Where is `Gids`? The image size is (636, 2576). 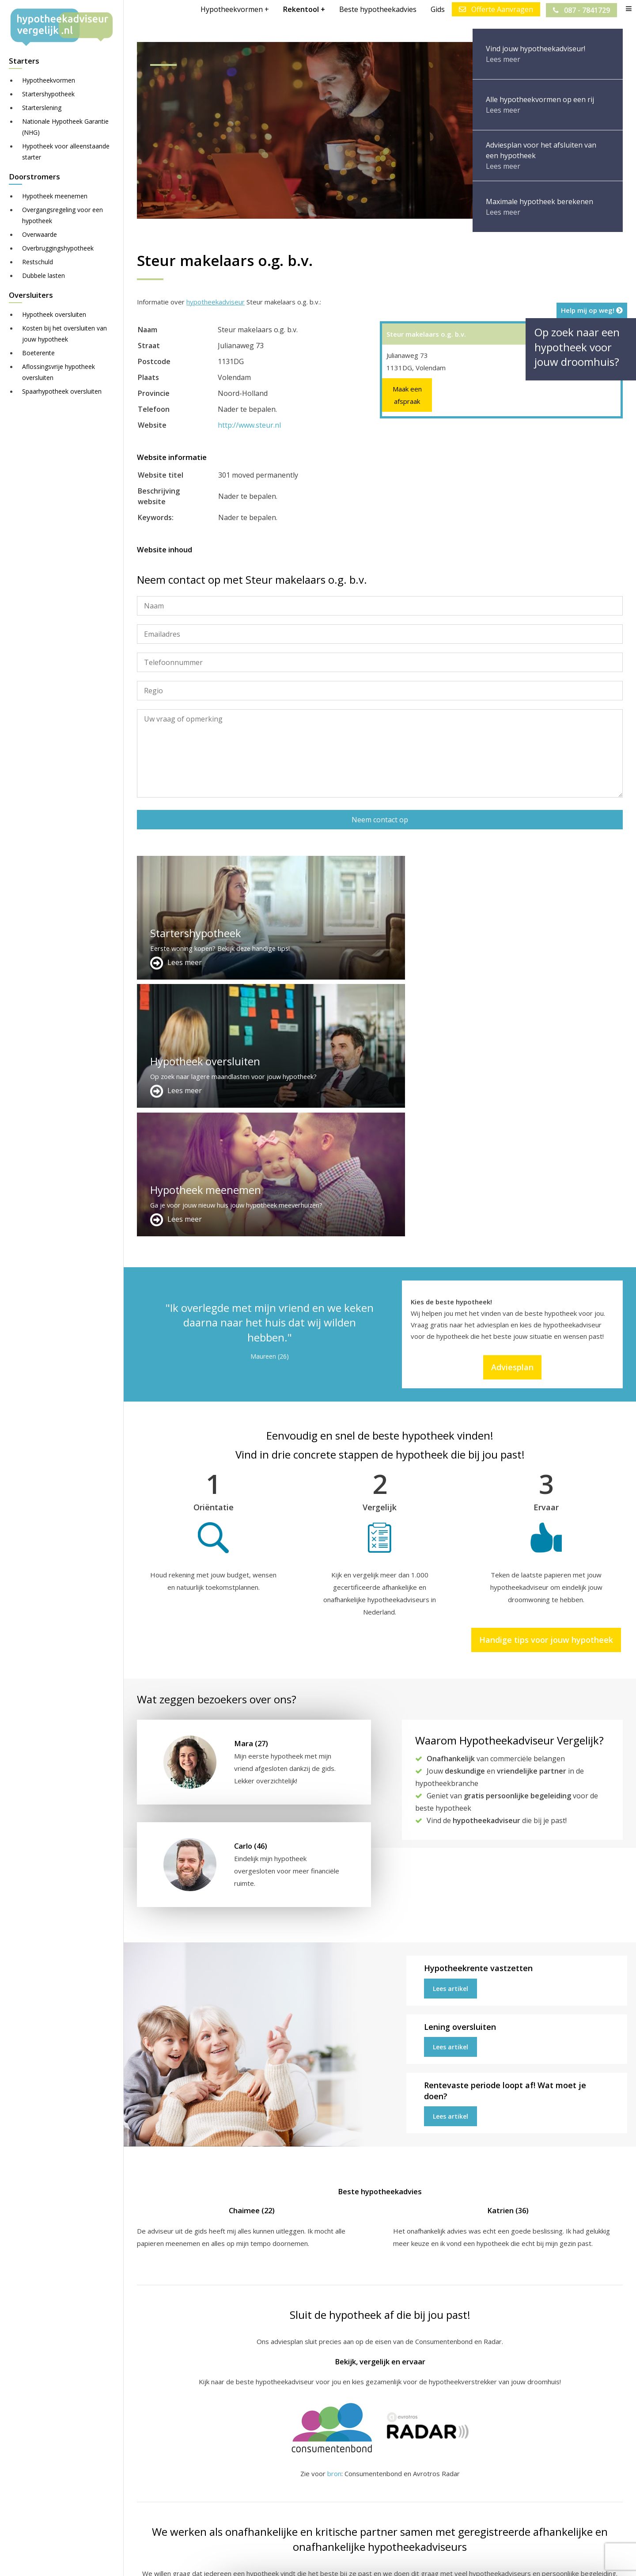 Gids is located at coordinates (437, 9).